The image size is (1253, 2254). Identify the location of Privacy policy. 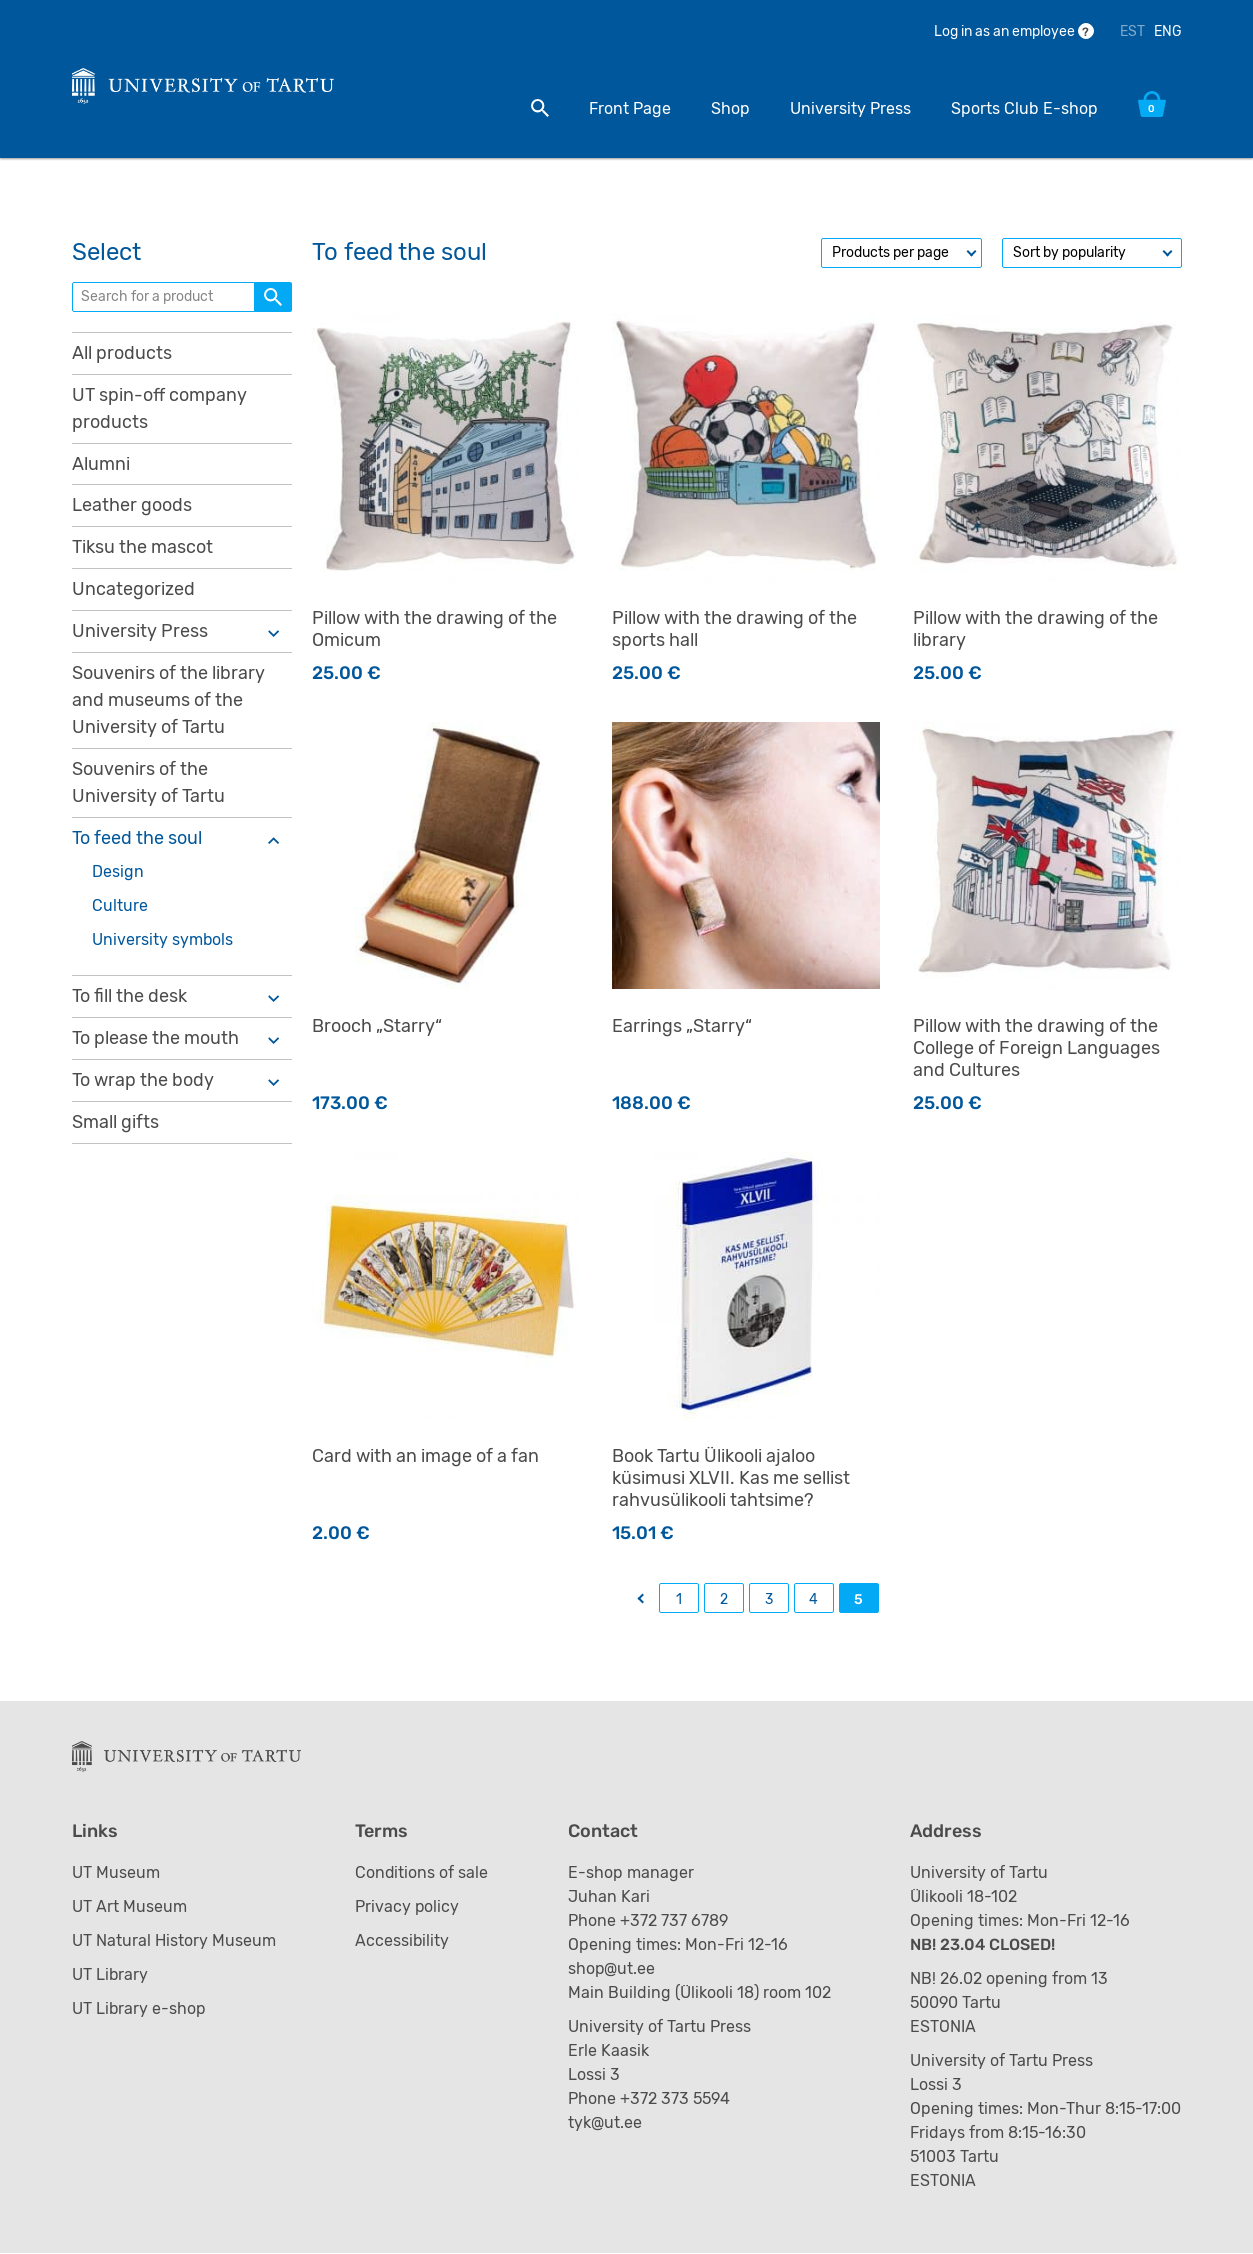
(407, 1907).